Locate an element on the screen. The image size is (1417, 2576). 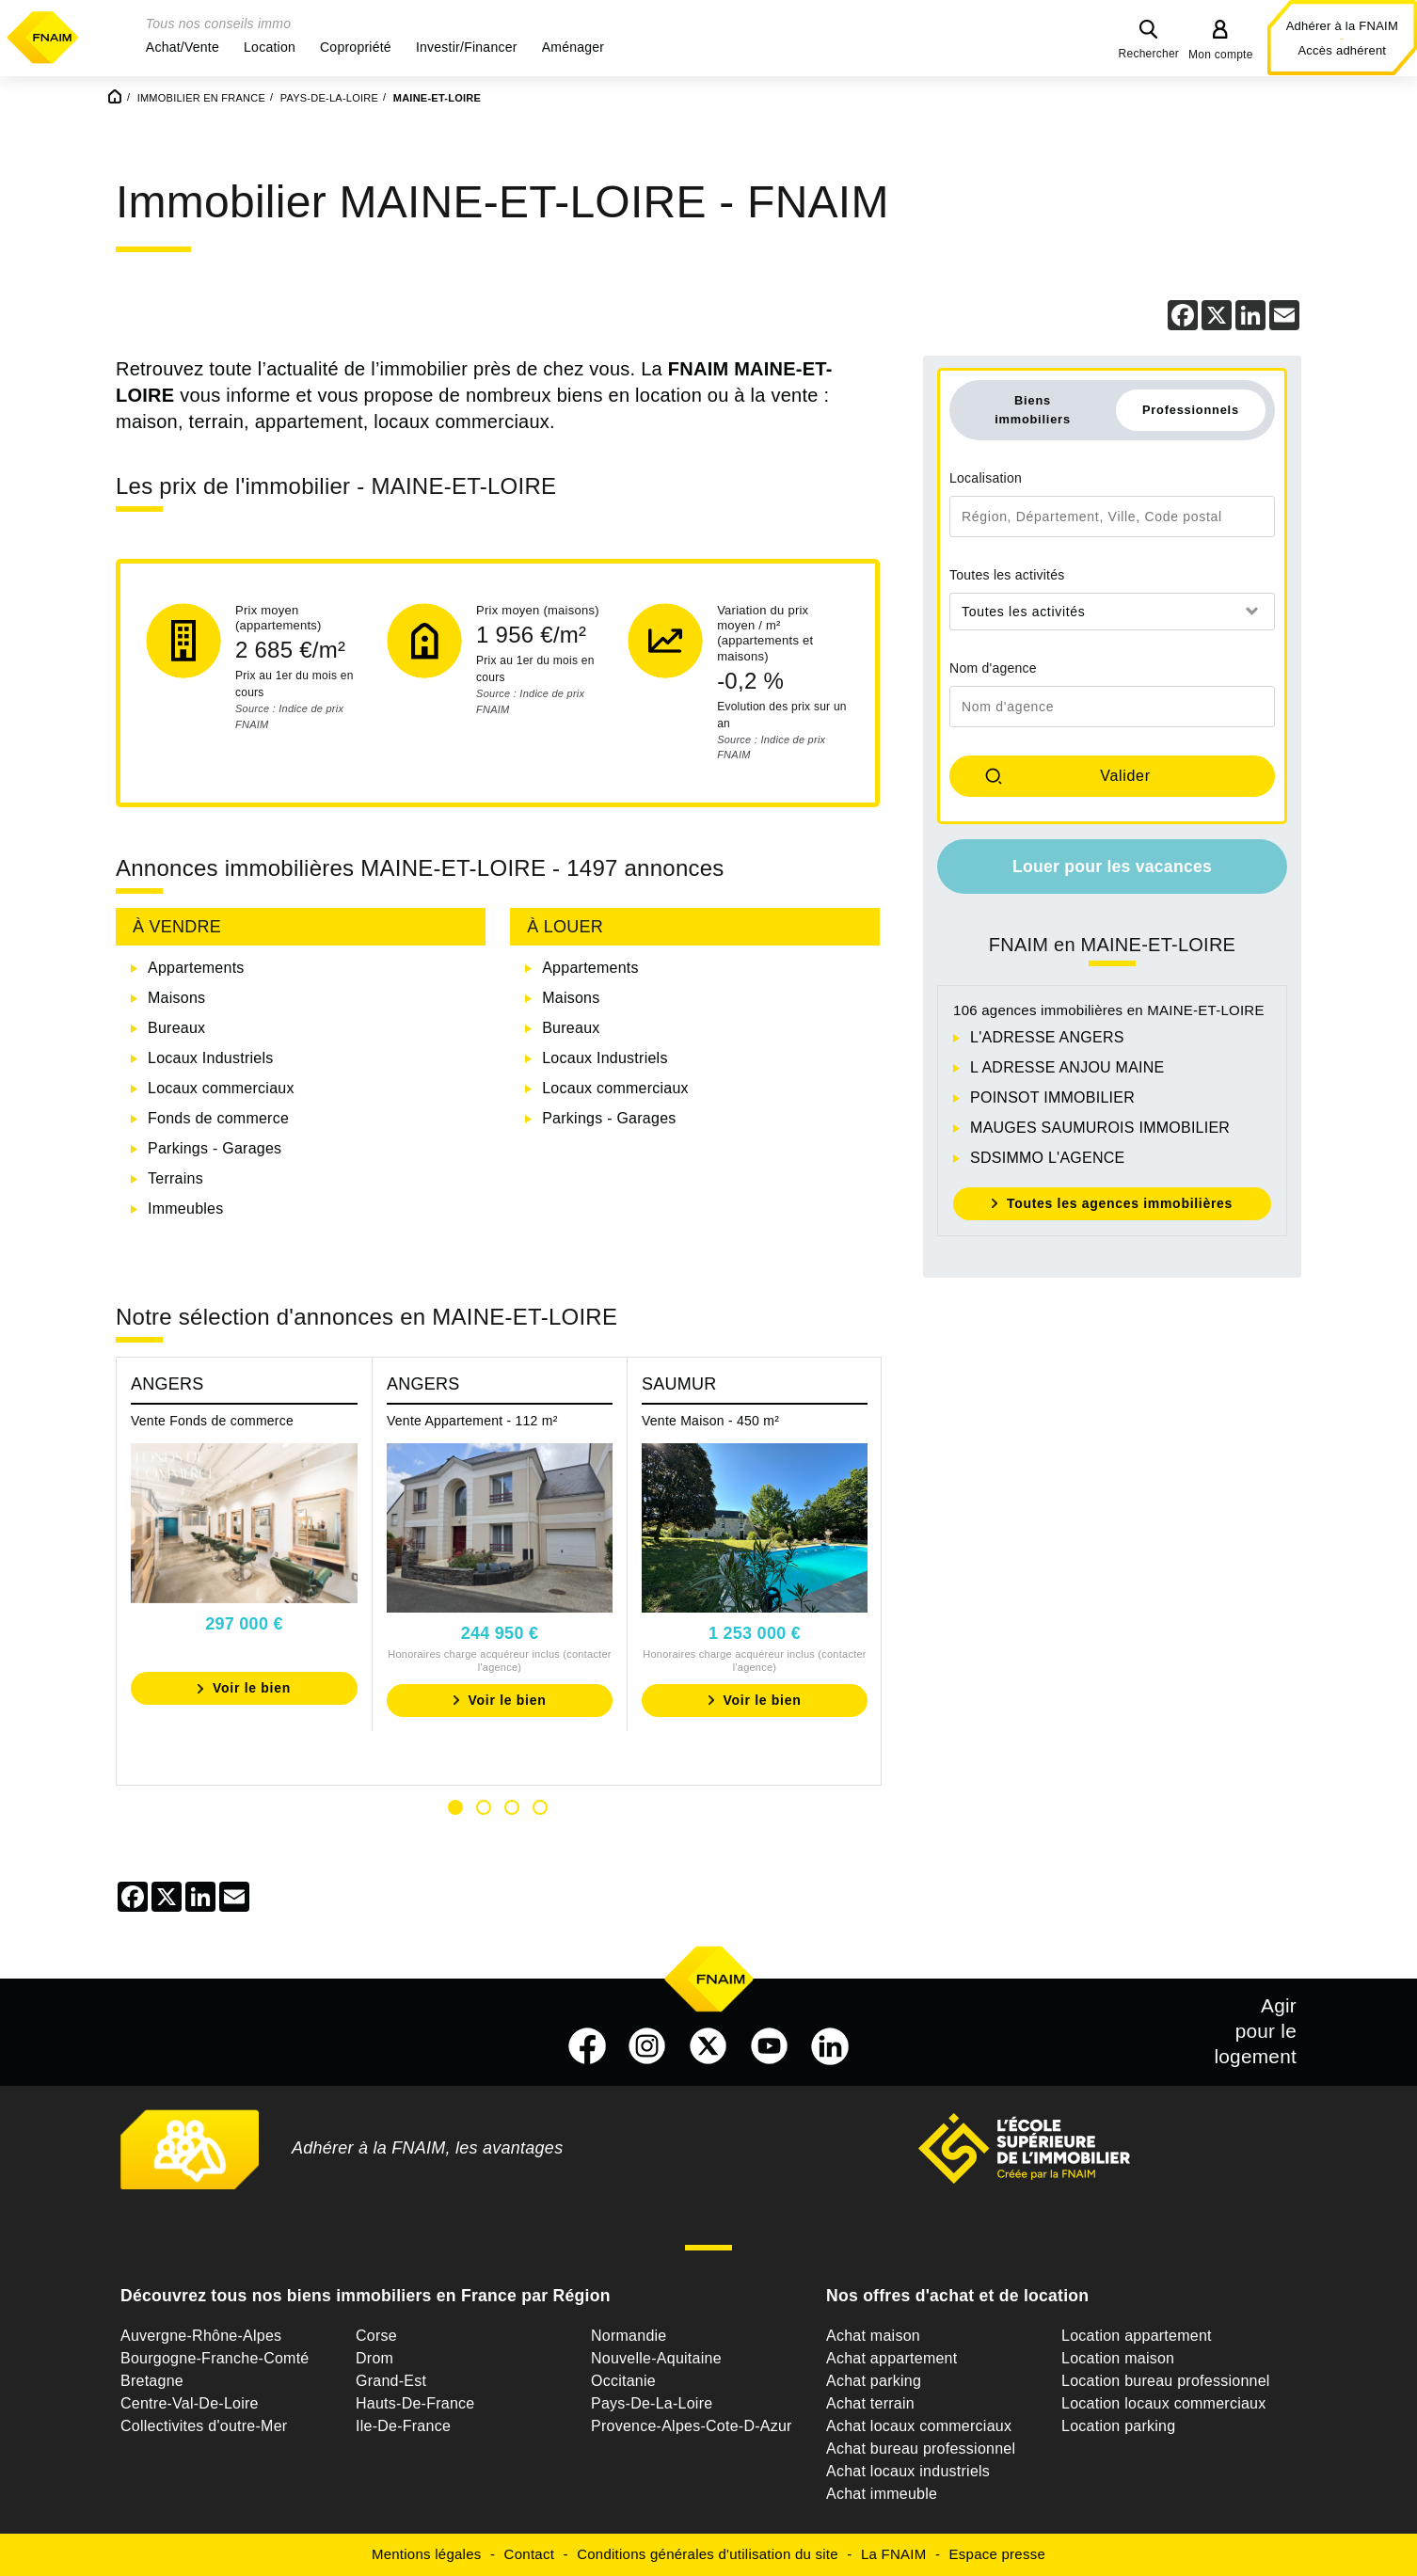
Fonds de commerce is located at coordinates (218, 1118).